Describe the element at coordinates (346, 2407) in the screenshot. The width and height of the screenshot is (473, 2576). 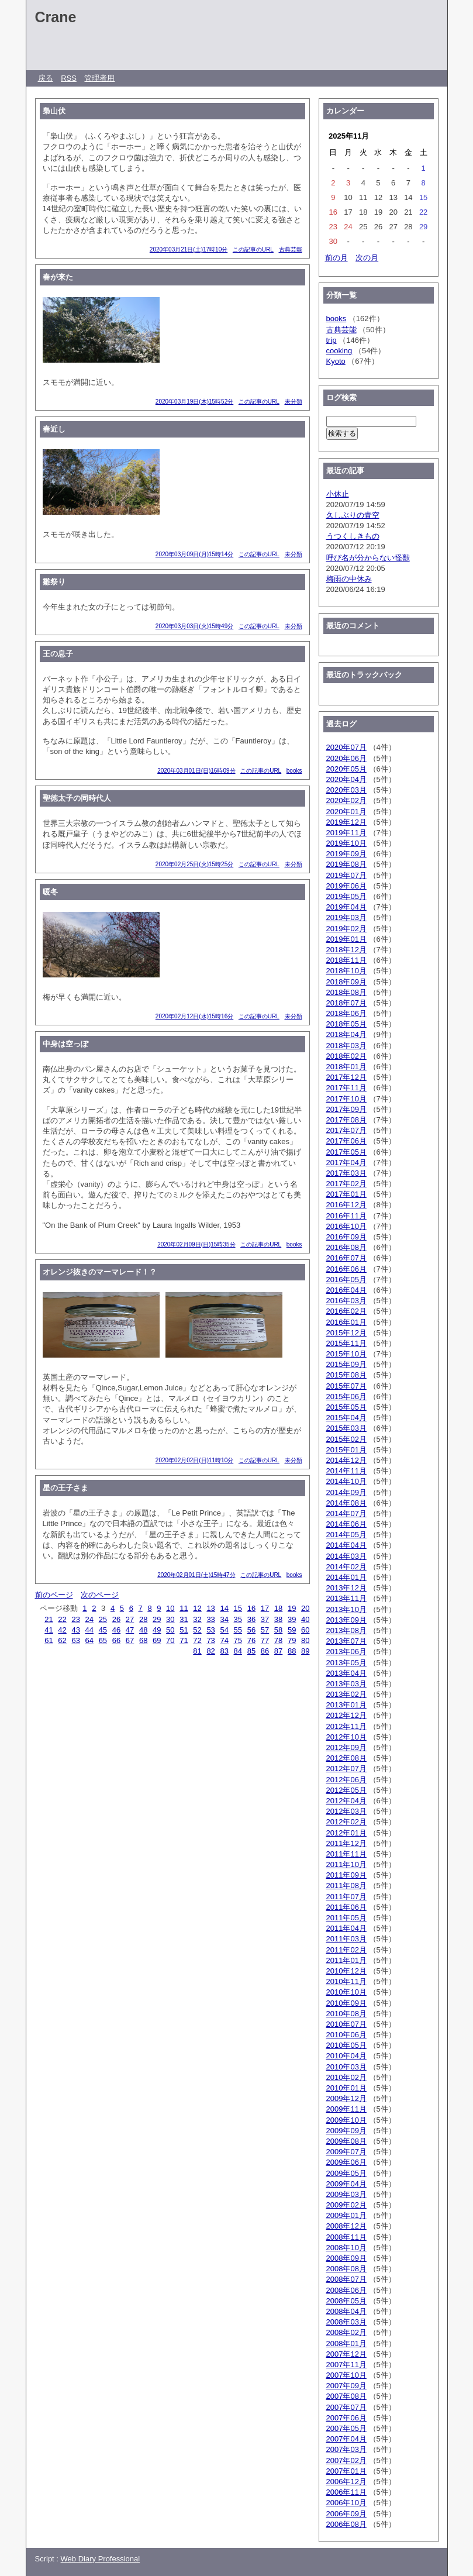
I see `2007年07月` at that location.